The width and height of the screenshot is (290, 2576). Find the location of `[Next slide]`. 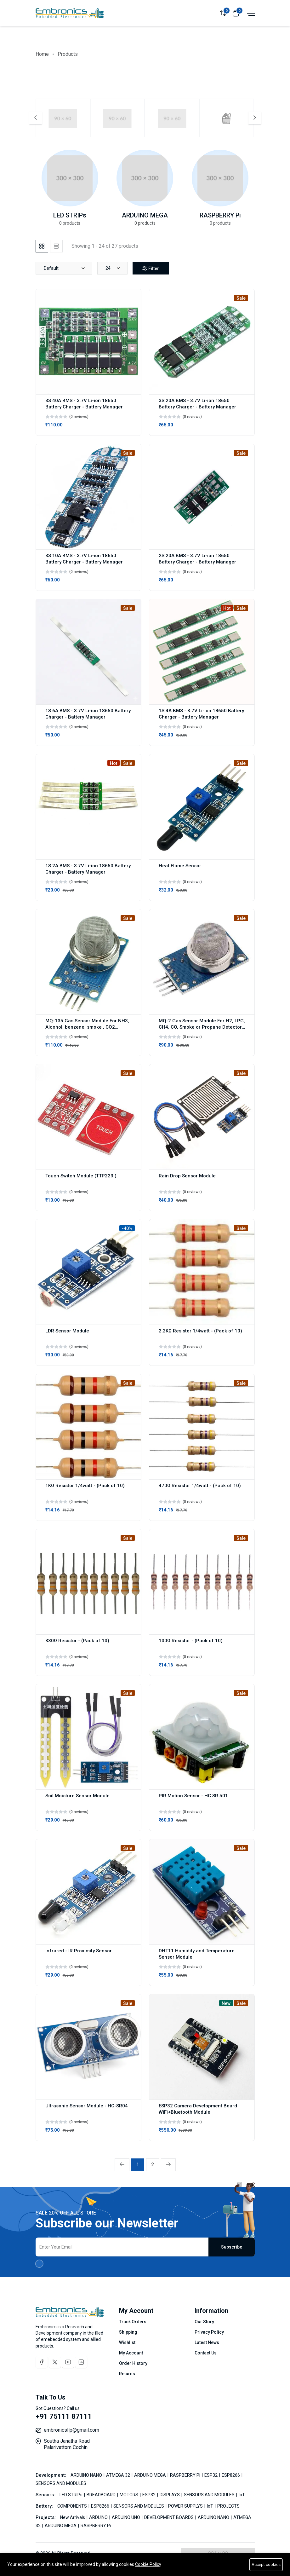

[Next slide] is located at coordinates (254, 118).